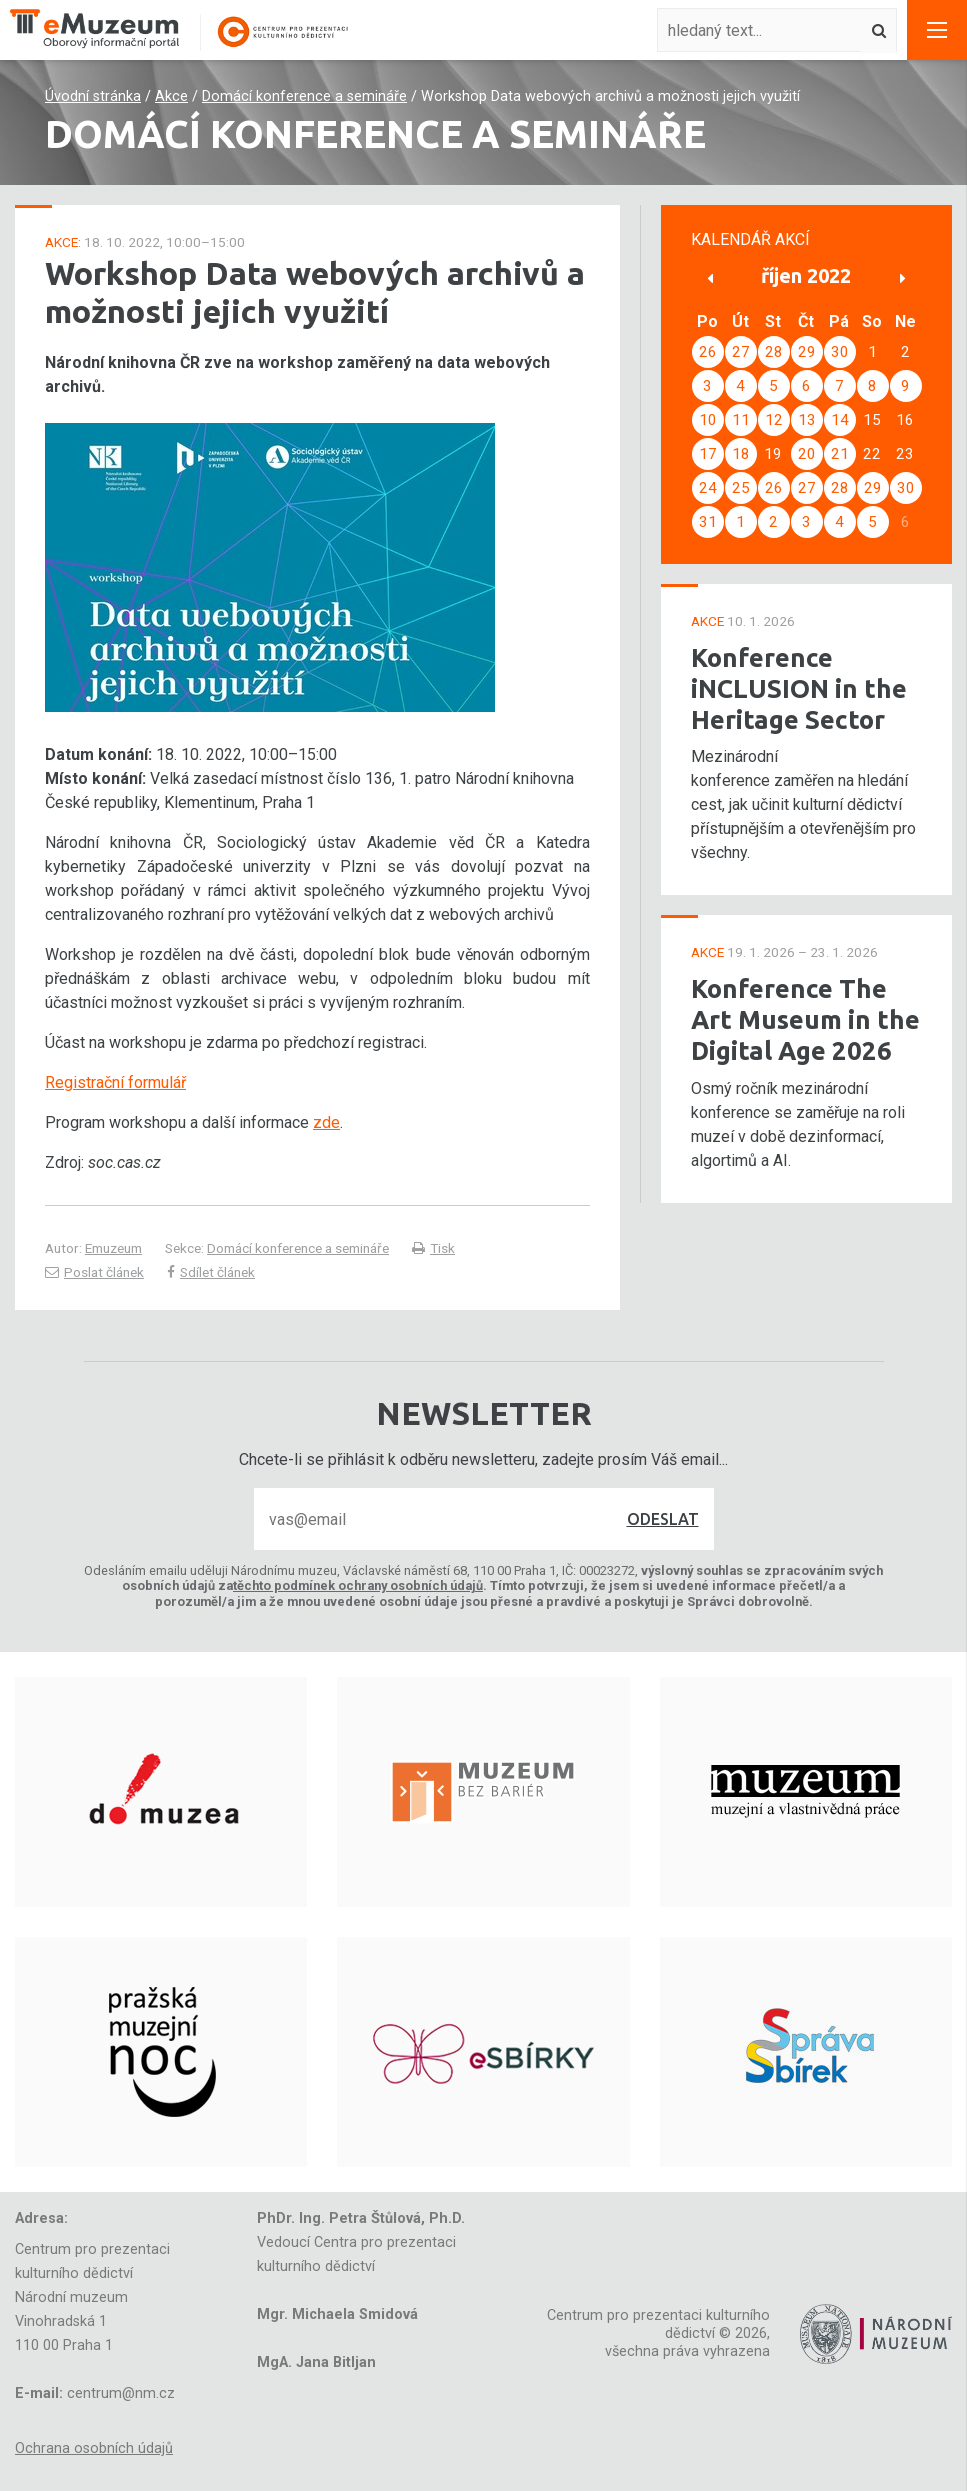 Image resolution: width=967 pixels, height=2491 pixels. Describe the element at coordinates (741, 352) in the screenshot. I see `27` at that location.